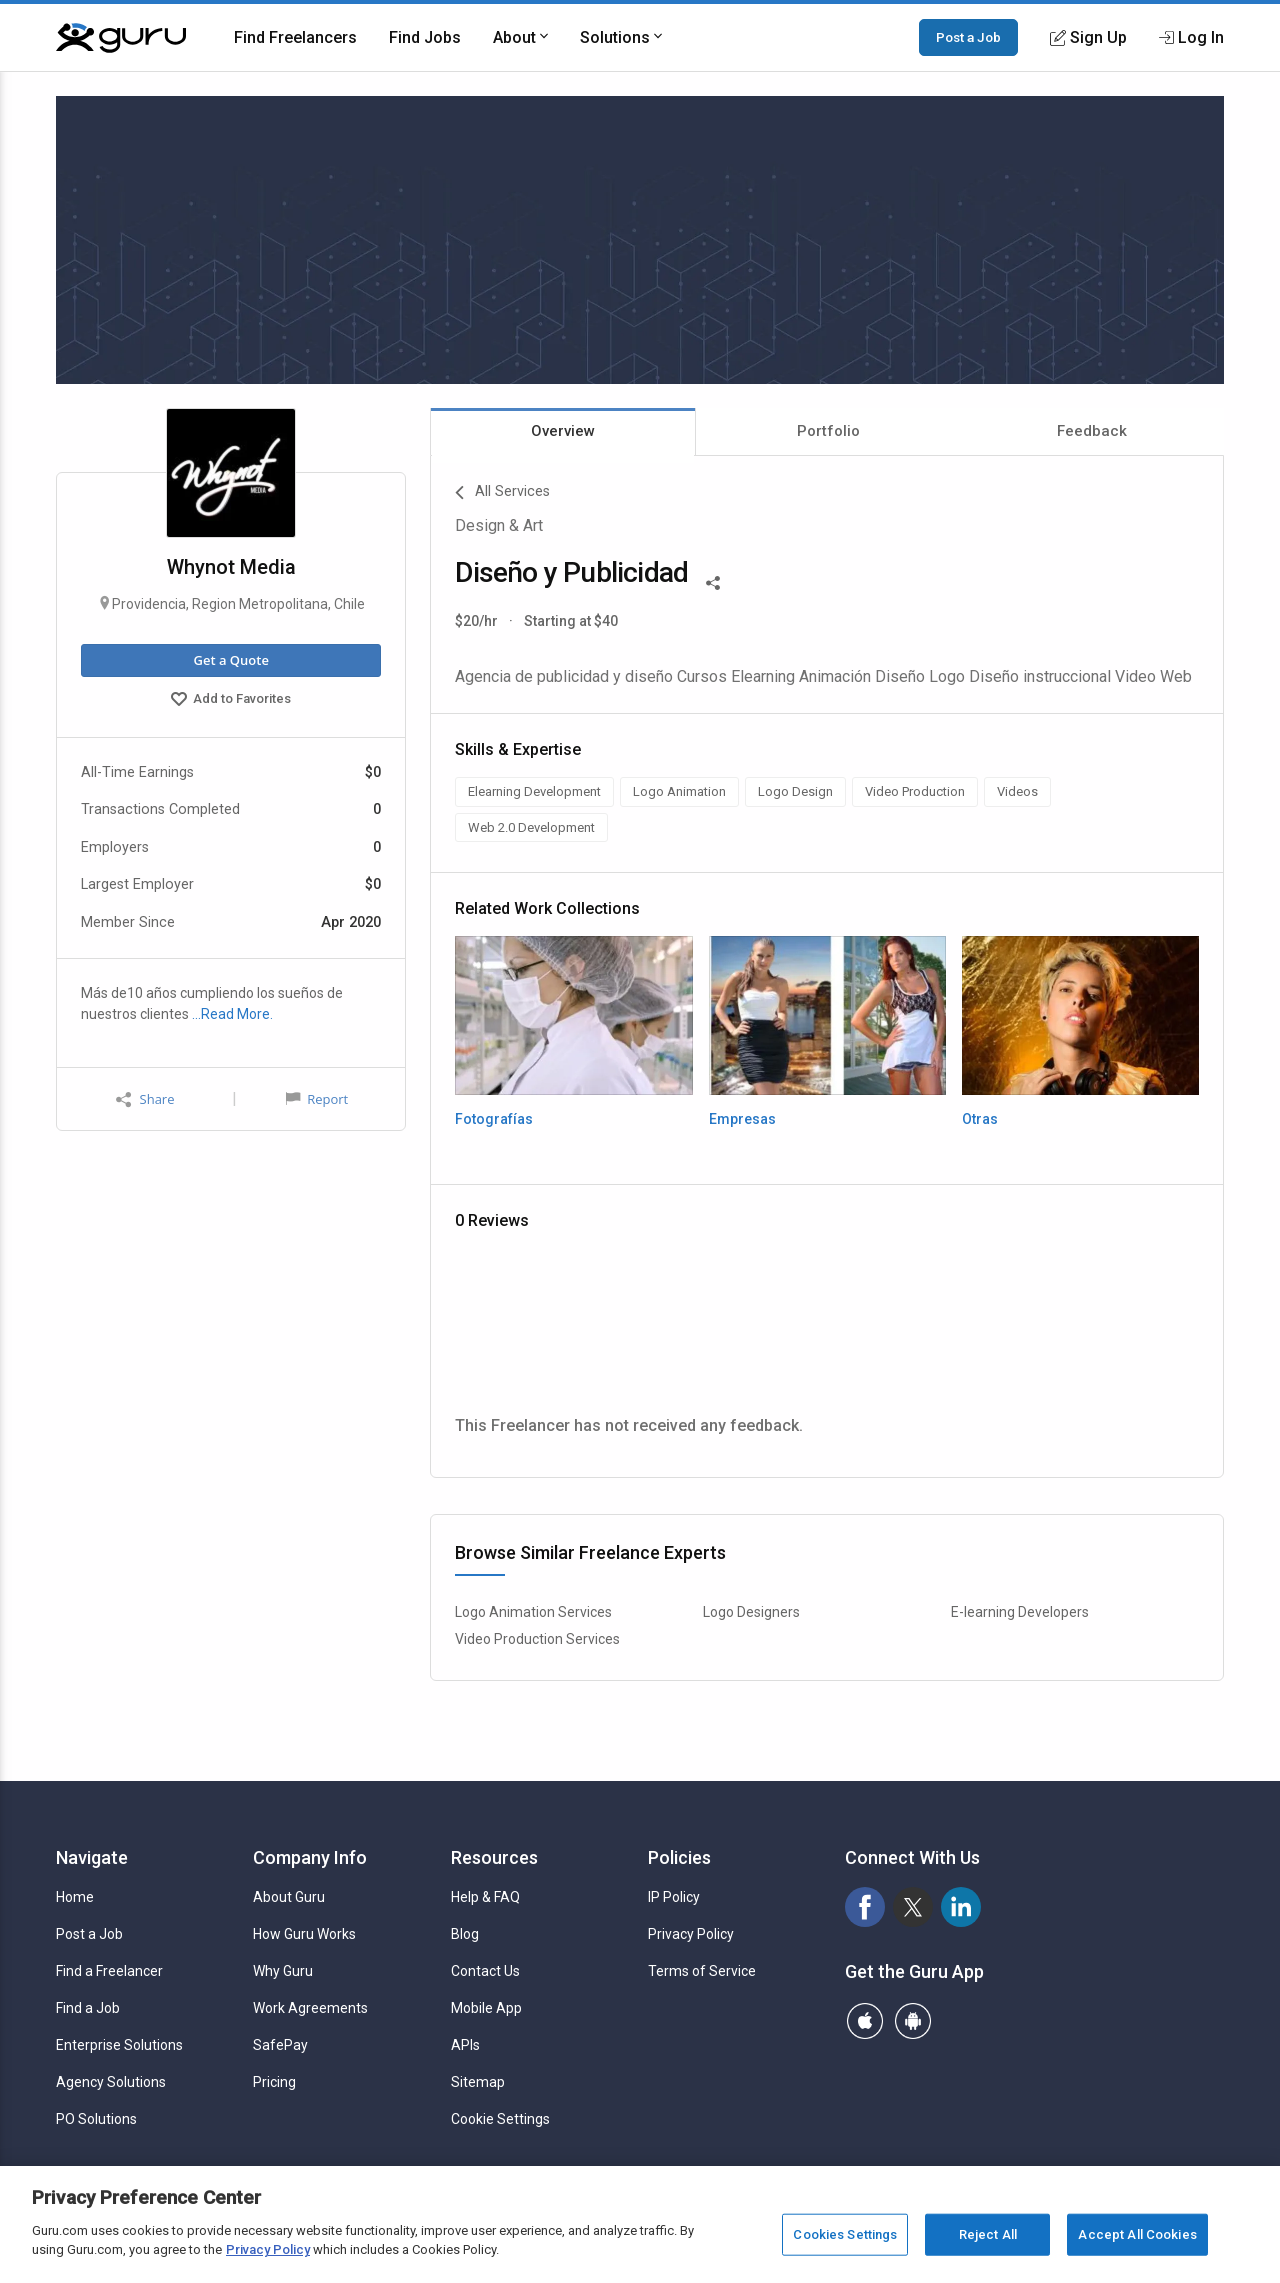 The width and height of the screenshot is (1280, 2283). I want to click on Terms of Service, so click(702, 1971).